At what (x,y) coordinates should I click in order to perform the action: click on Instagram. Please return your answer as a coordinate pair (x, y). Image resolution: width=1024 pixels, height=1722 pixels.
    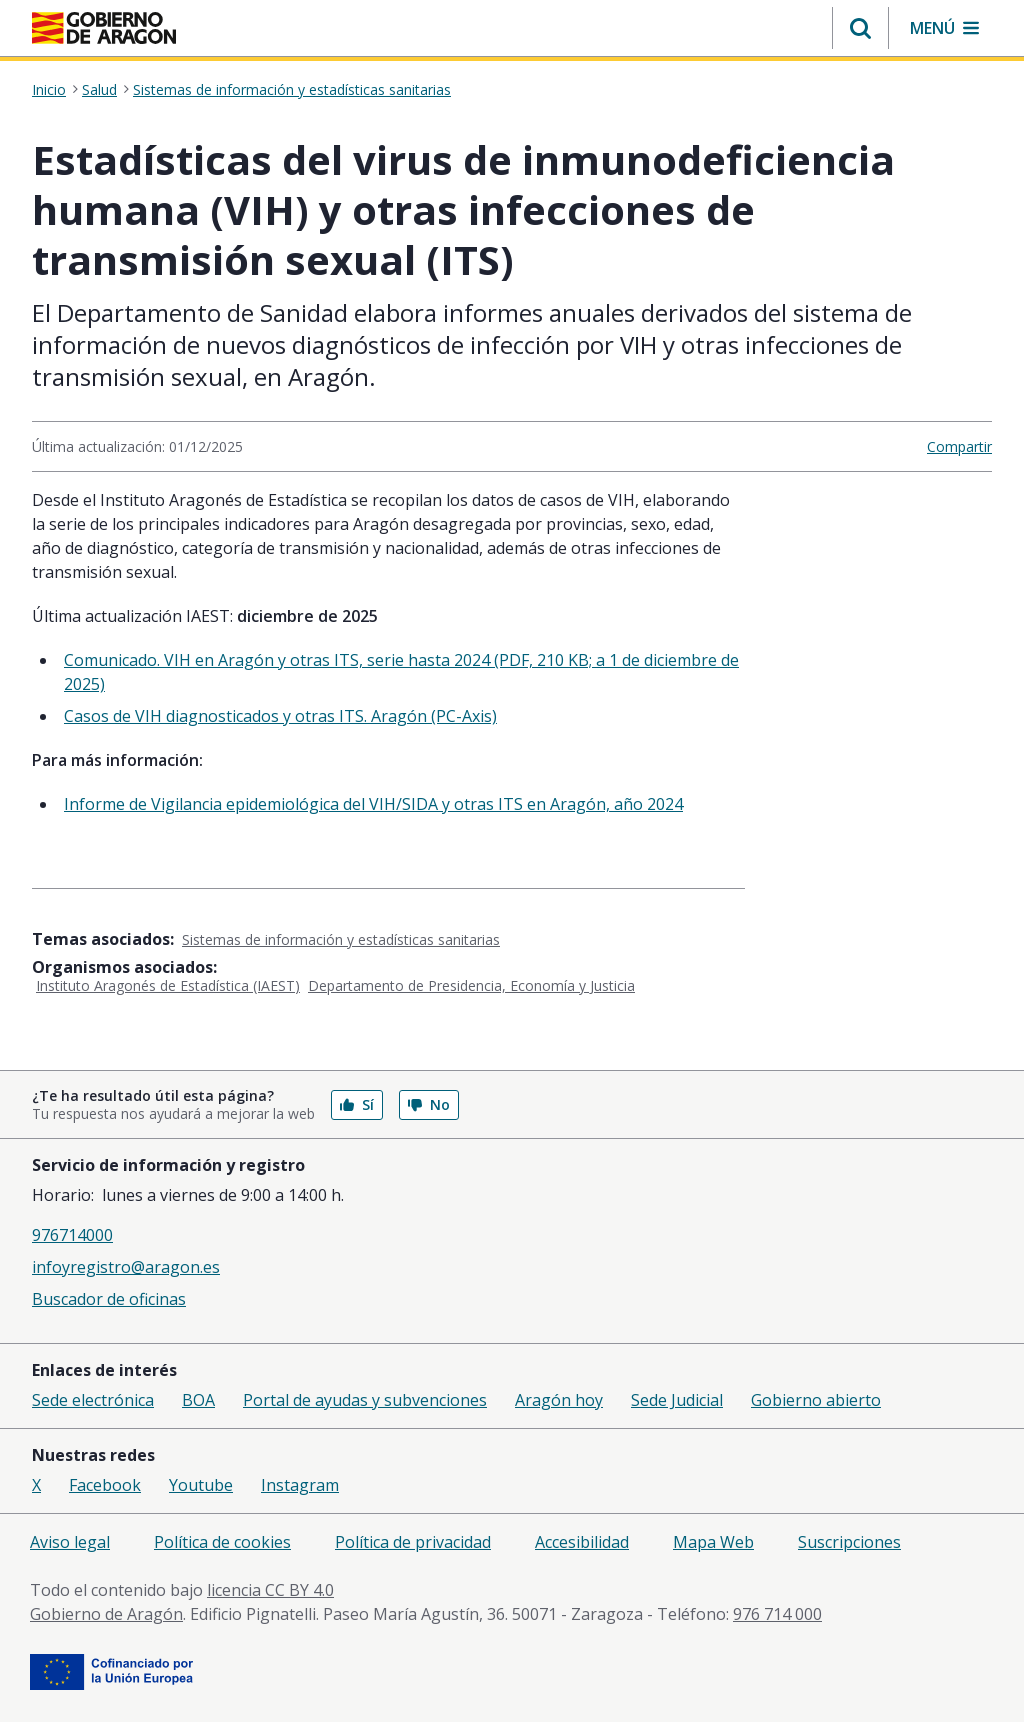
    Looking at the image, I should click on (300, 1485).